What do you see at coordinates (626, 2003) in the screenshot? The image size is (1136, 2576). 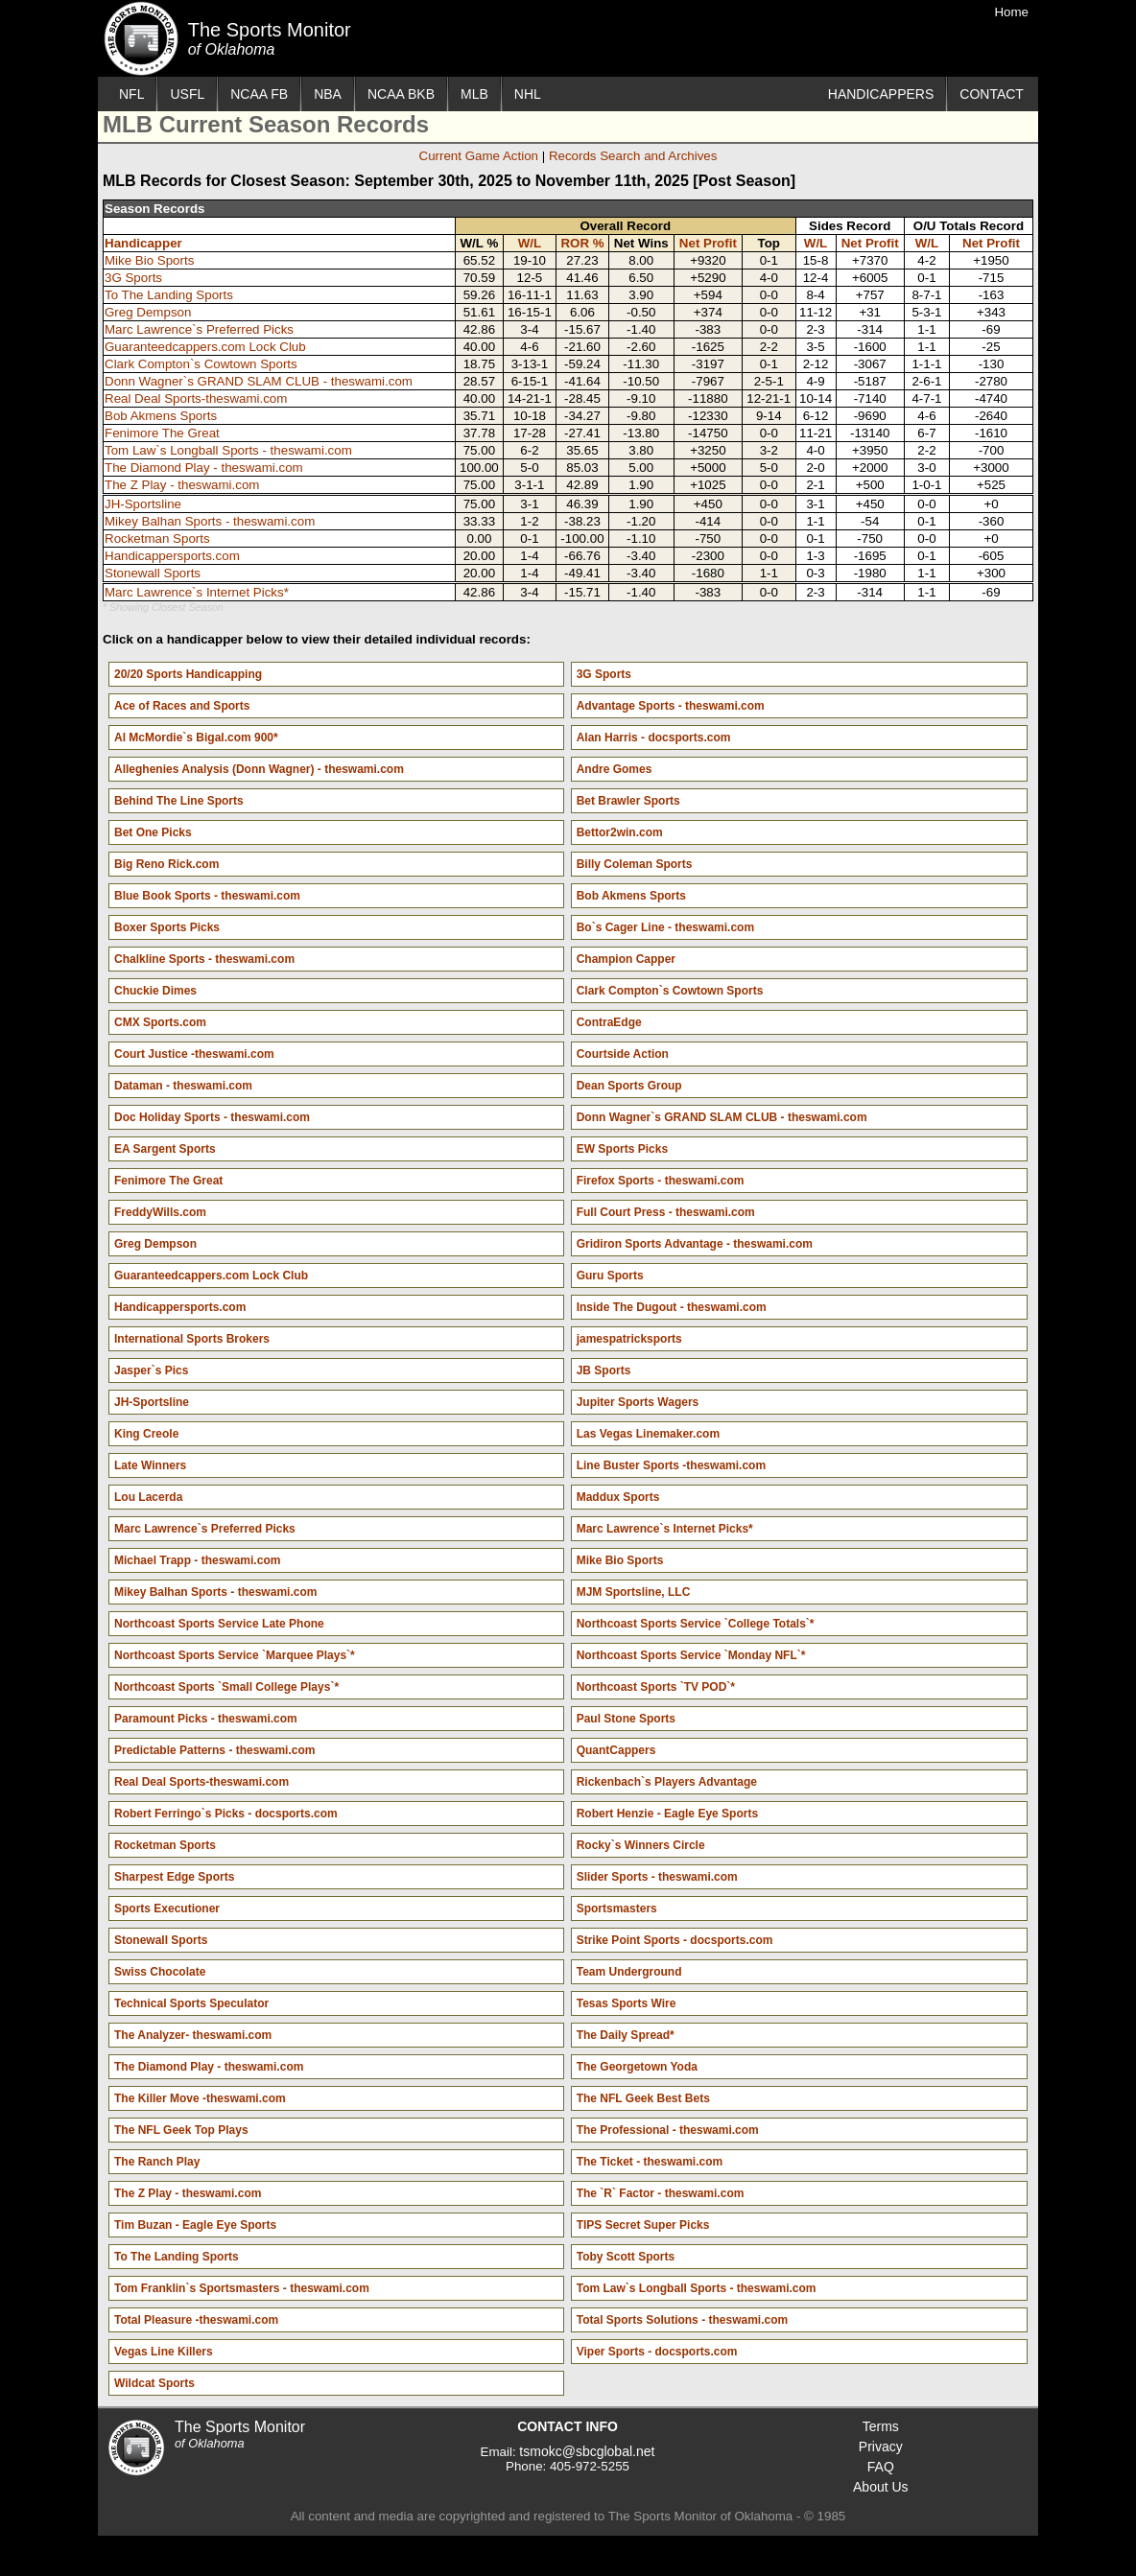 I see `Tesas Sports Wire` at bounding box center [626, 2003].